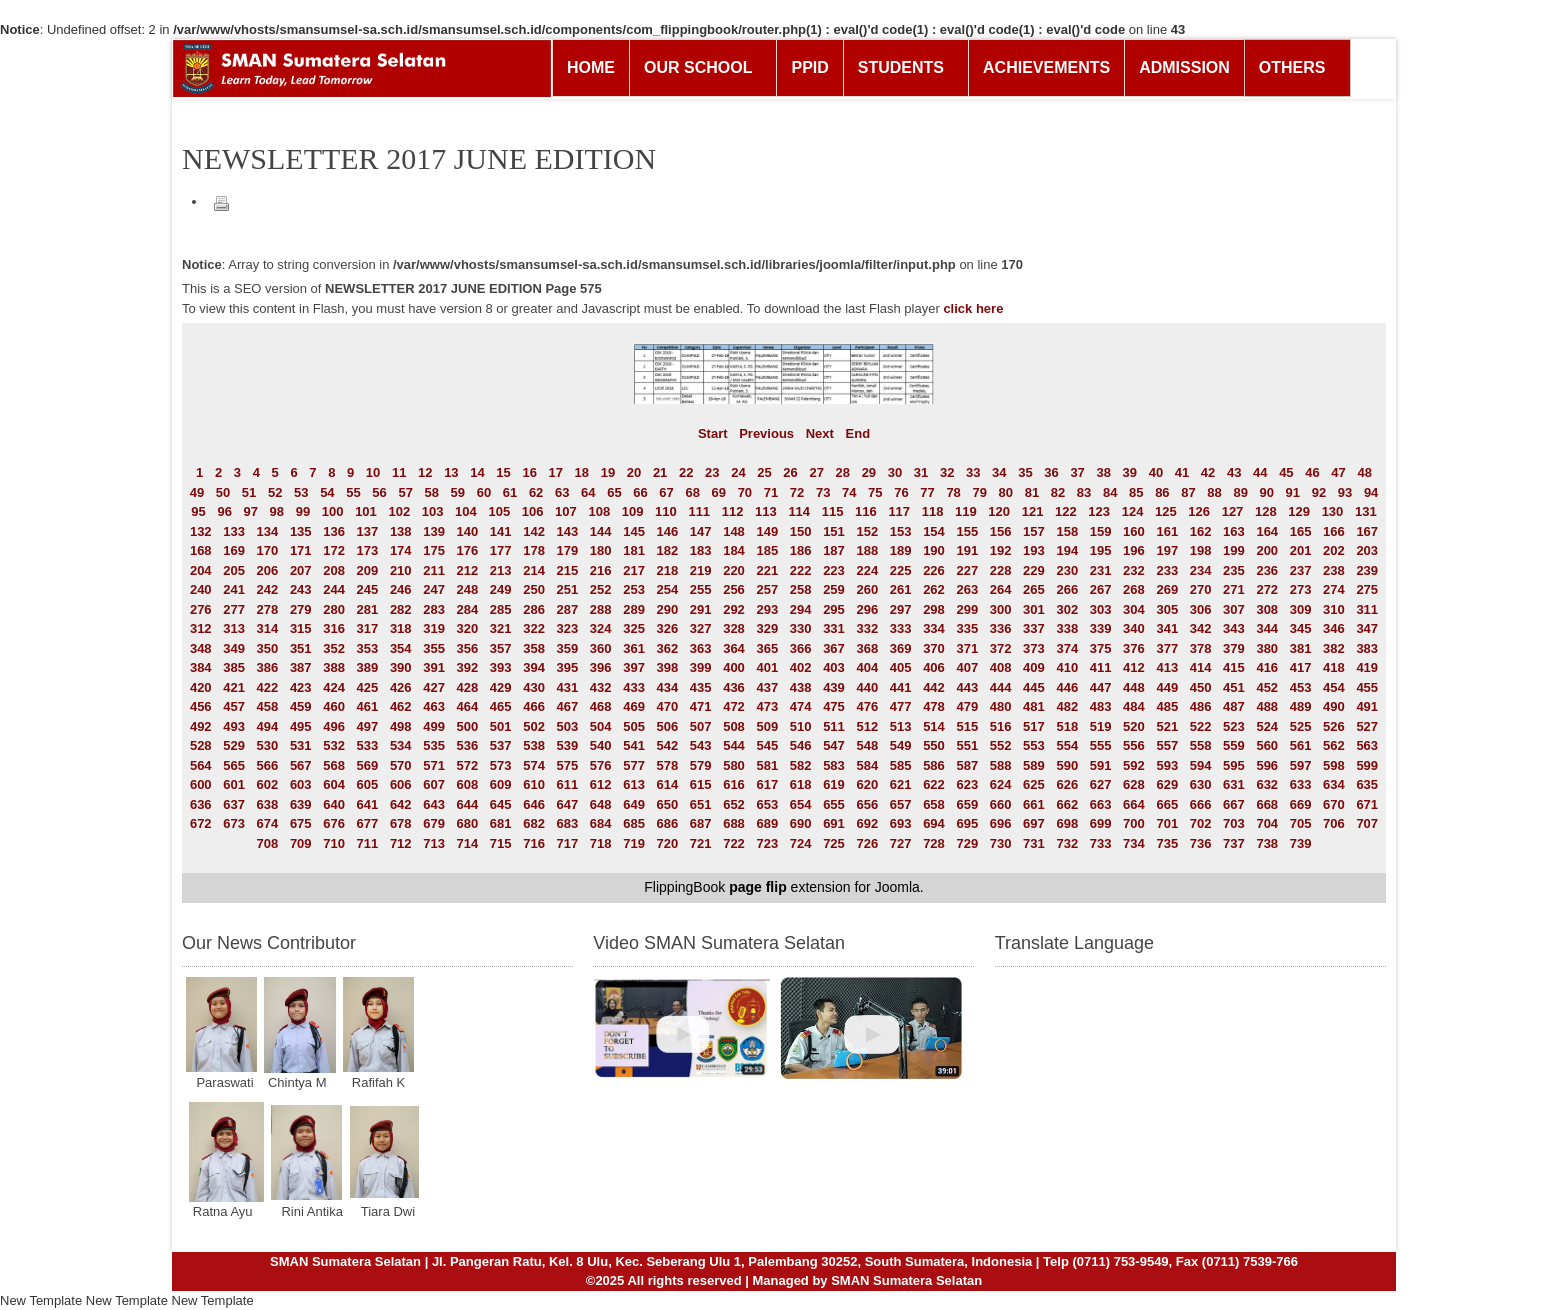 The height and width of the screenshot is (1310, 1568). Describe the element at coordinates (468, 648) in the screenshot. I see `356` at that location.